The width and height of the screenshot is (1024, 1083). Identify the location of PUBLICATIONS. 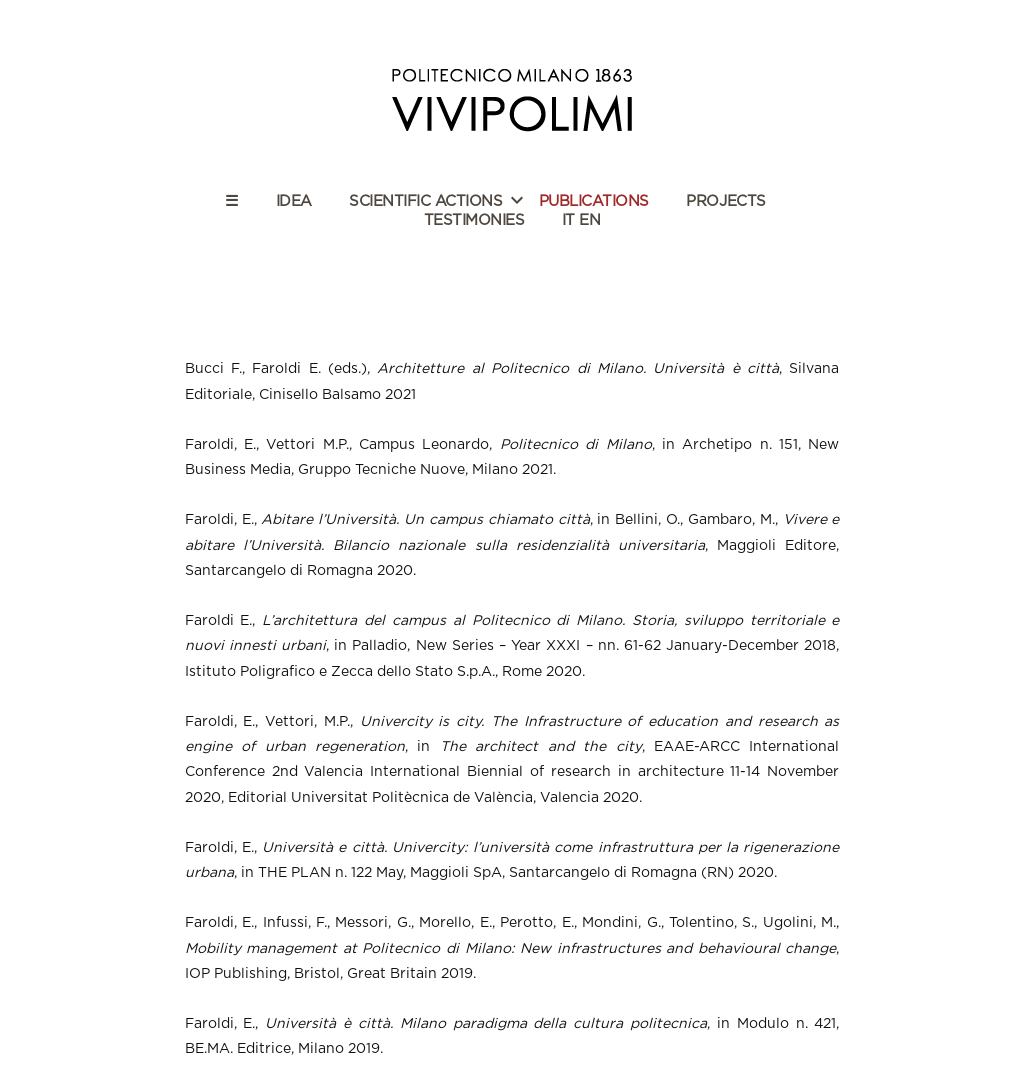
(594, 201).